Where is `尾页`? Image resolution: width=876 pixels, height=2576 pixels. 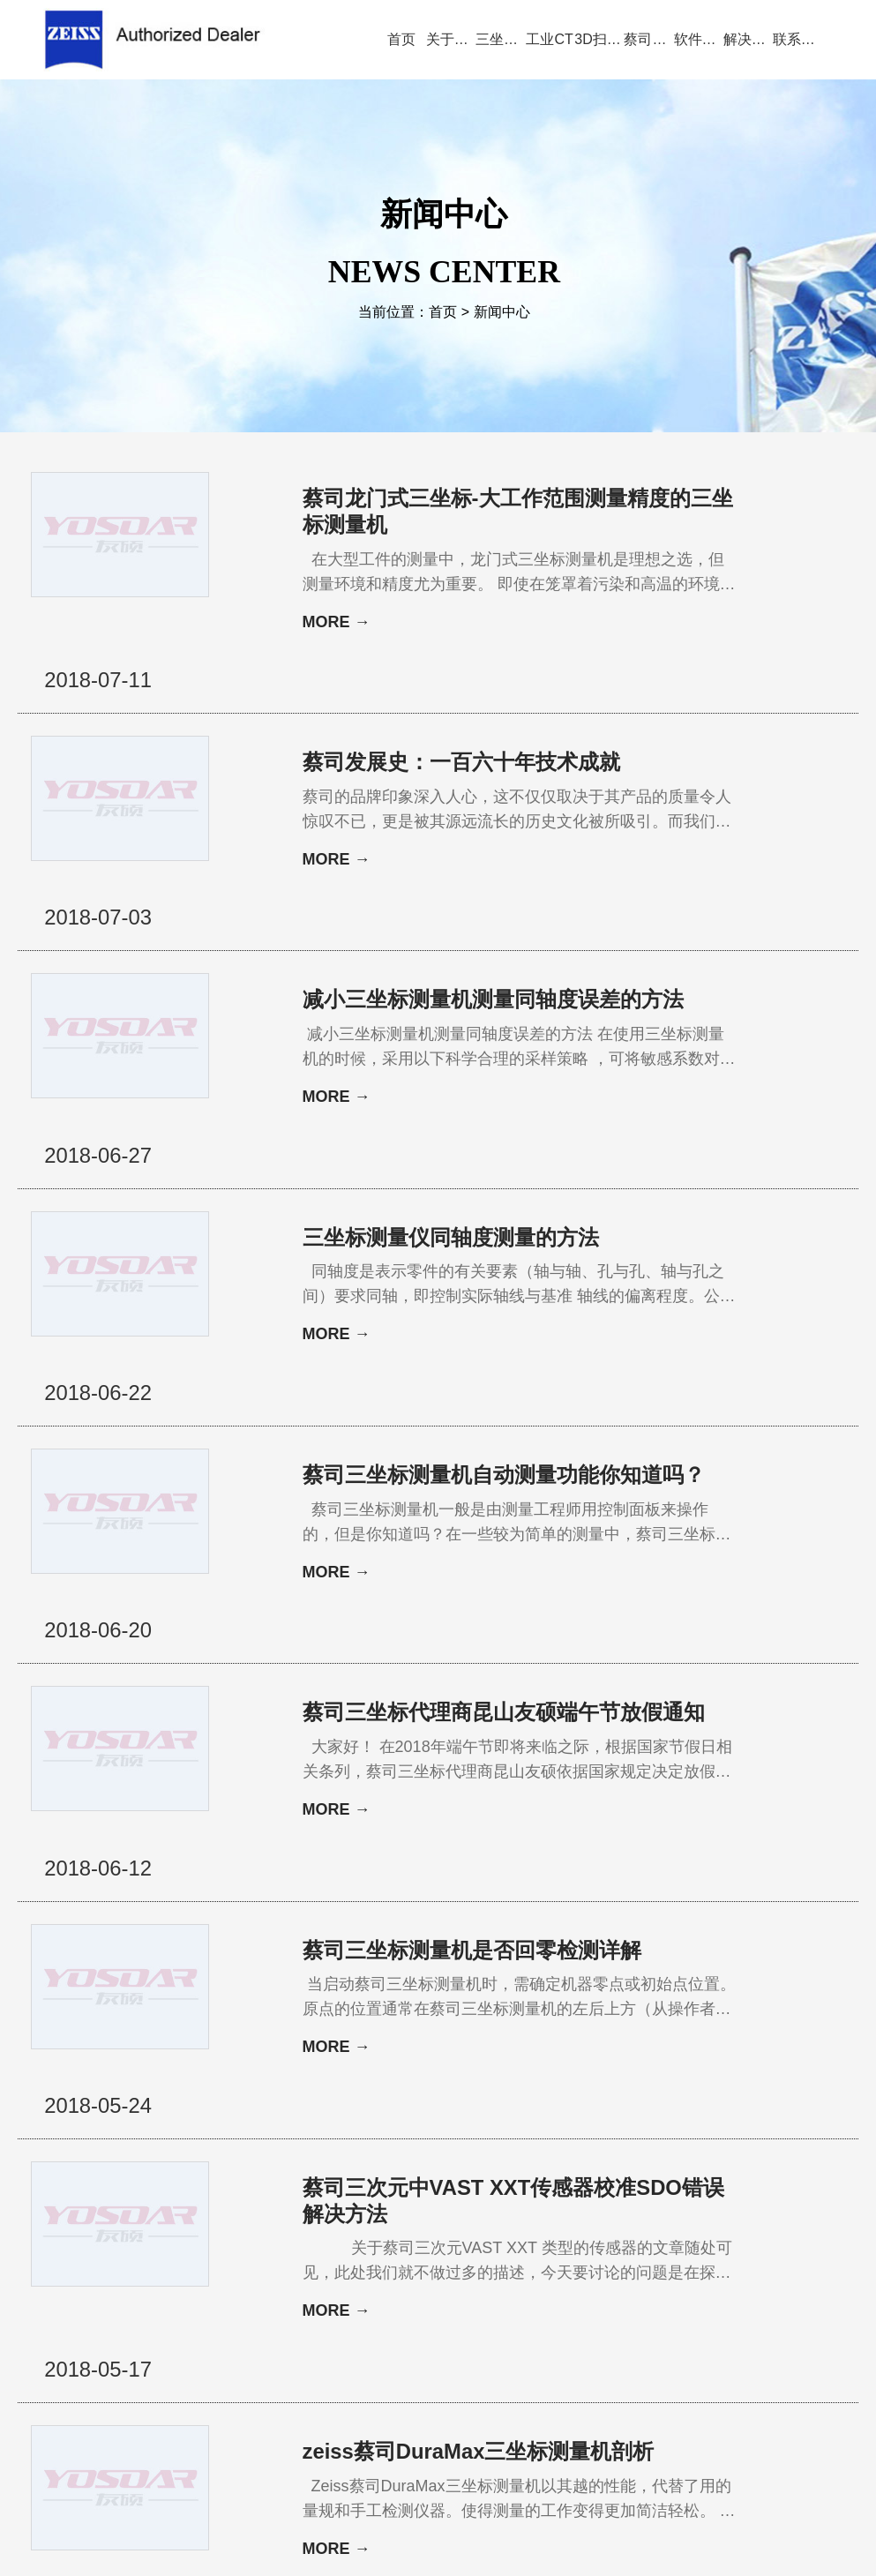 尾页 is located at coordinates (662, 2239).